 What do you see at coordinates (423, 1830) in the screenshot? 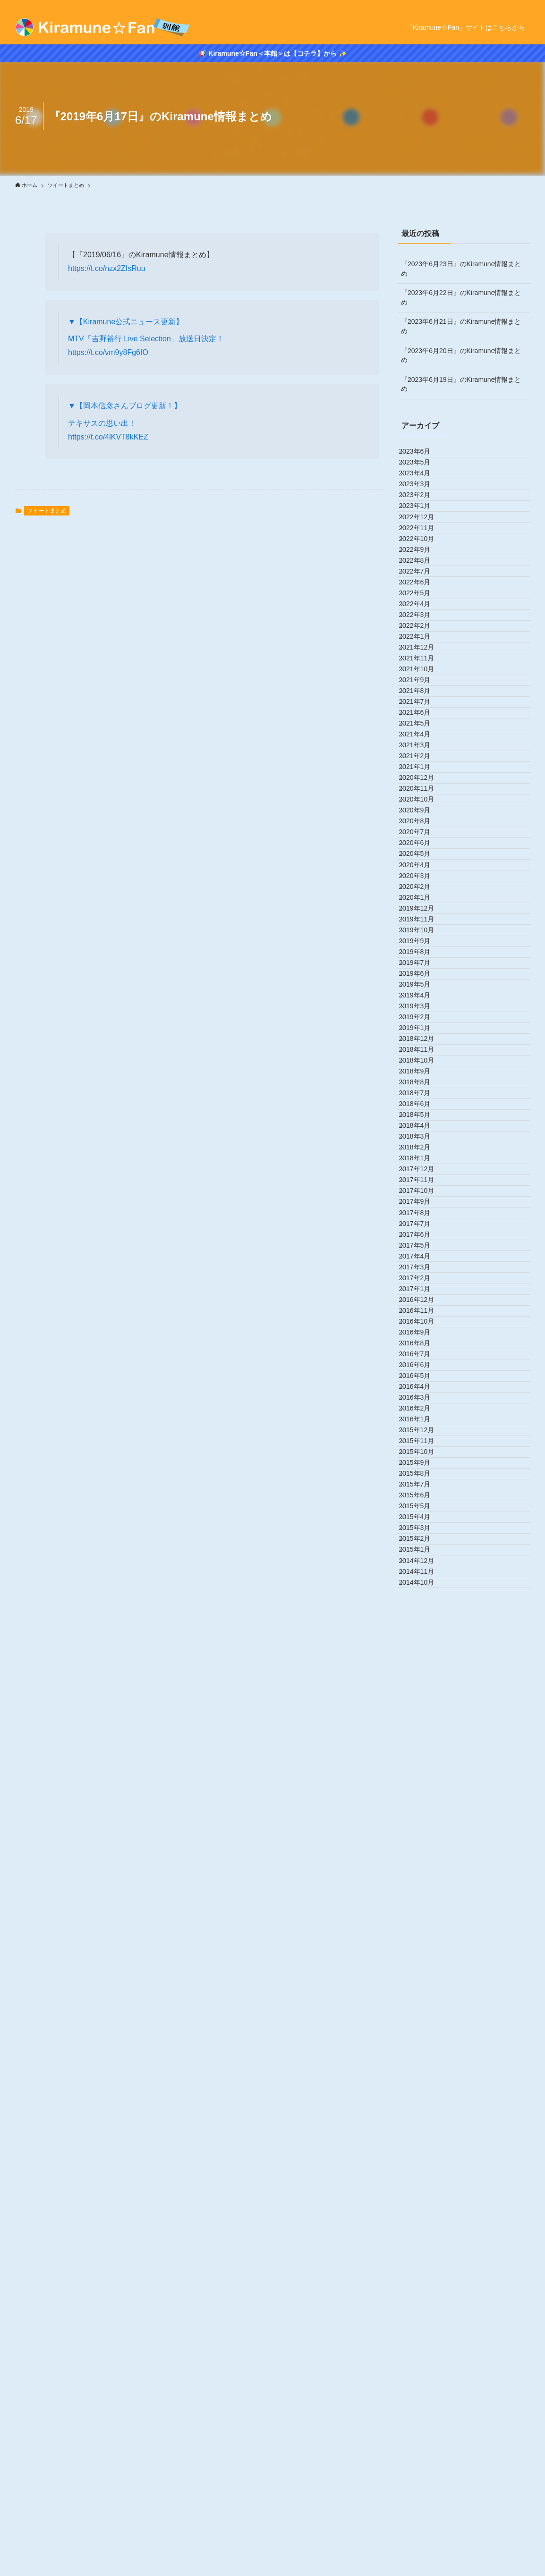
I see `2017年8月` at bounding box center [423, 1830].